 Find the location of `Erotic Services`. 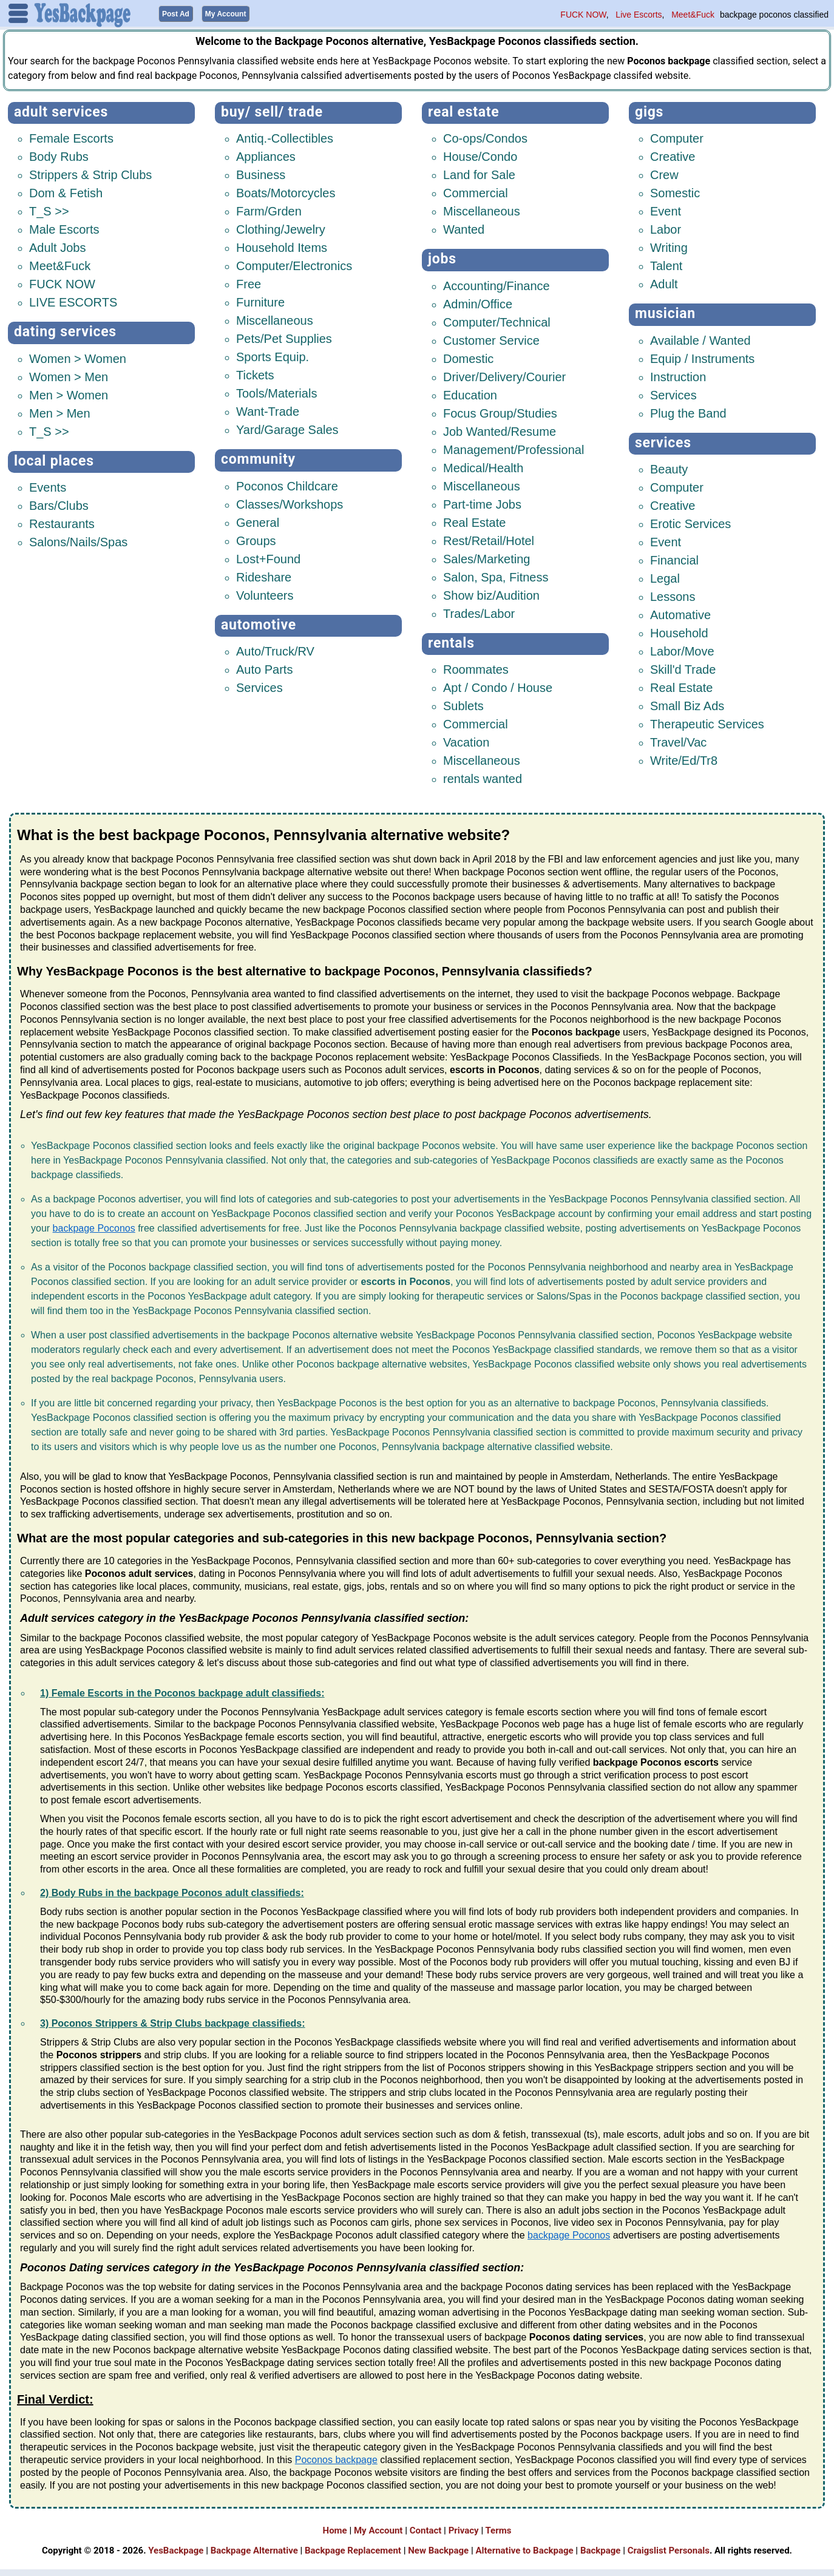

Erotic Services is located at coordinates (690, 521).